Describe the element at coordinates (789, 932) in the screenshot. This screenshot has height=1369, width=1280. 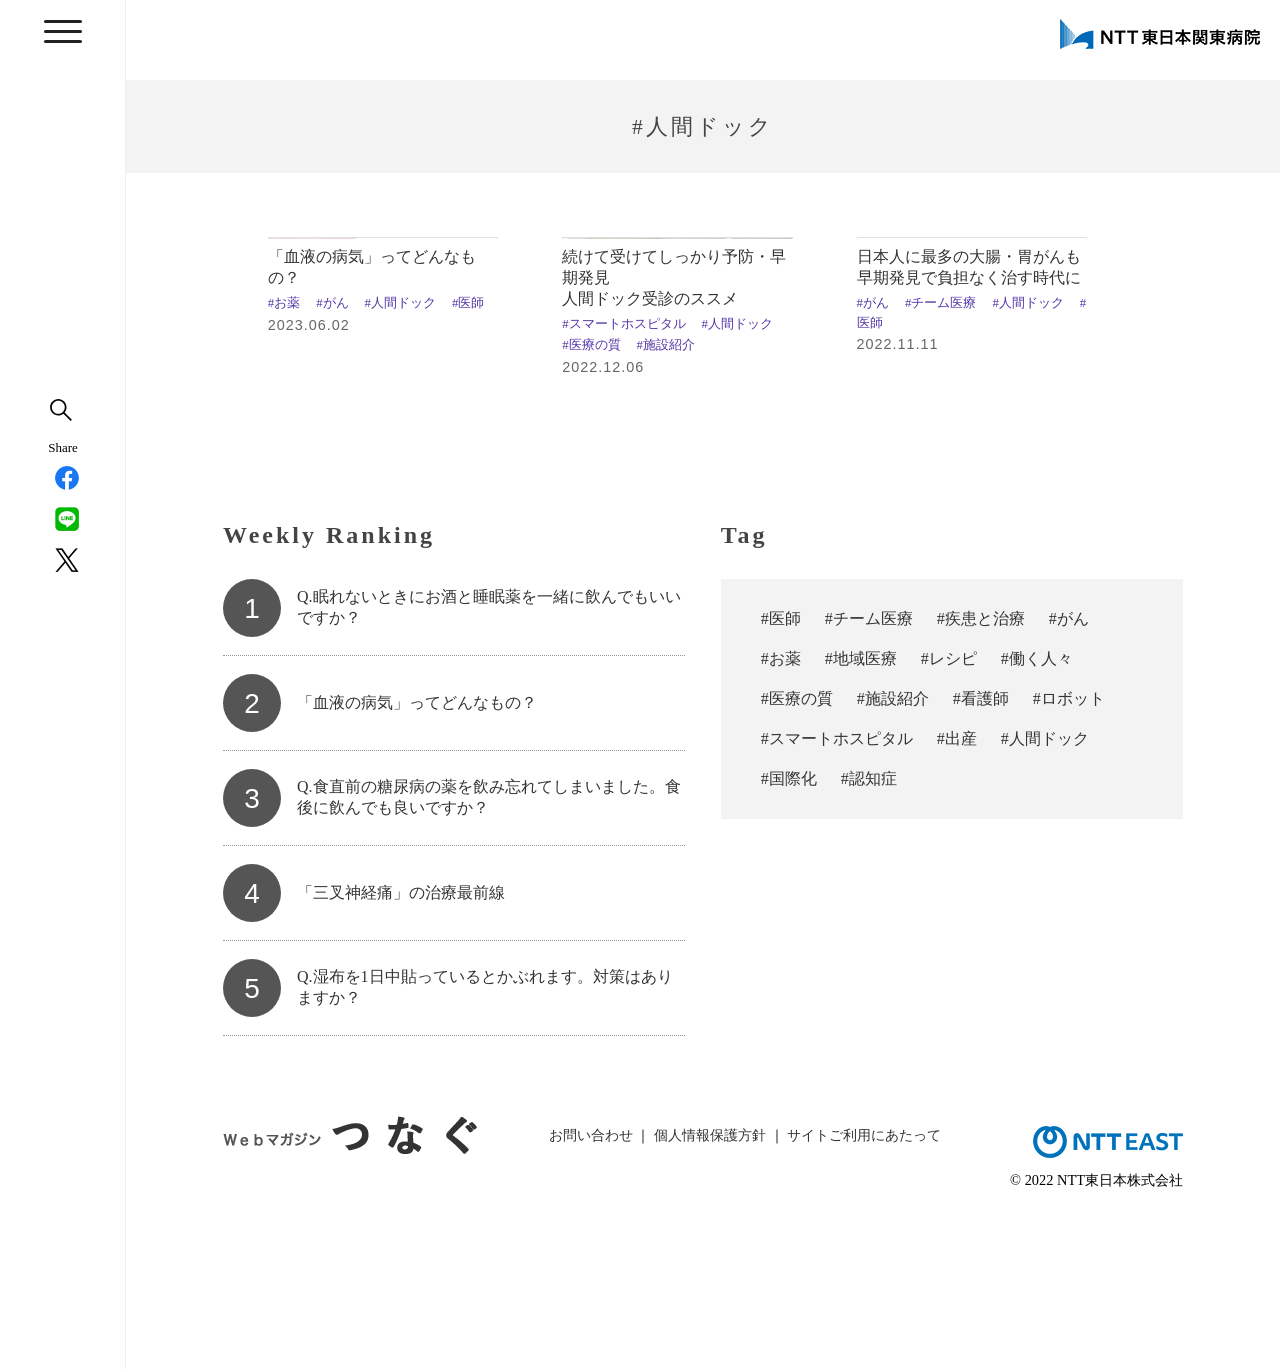
I see `#国際化 [#国際化 (3個の項目)]` at that location.